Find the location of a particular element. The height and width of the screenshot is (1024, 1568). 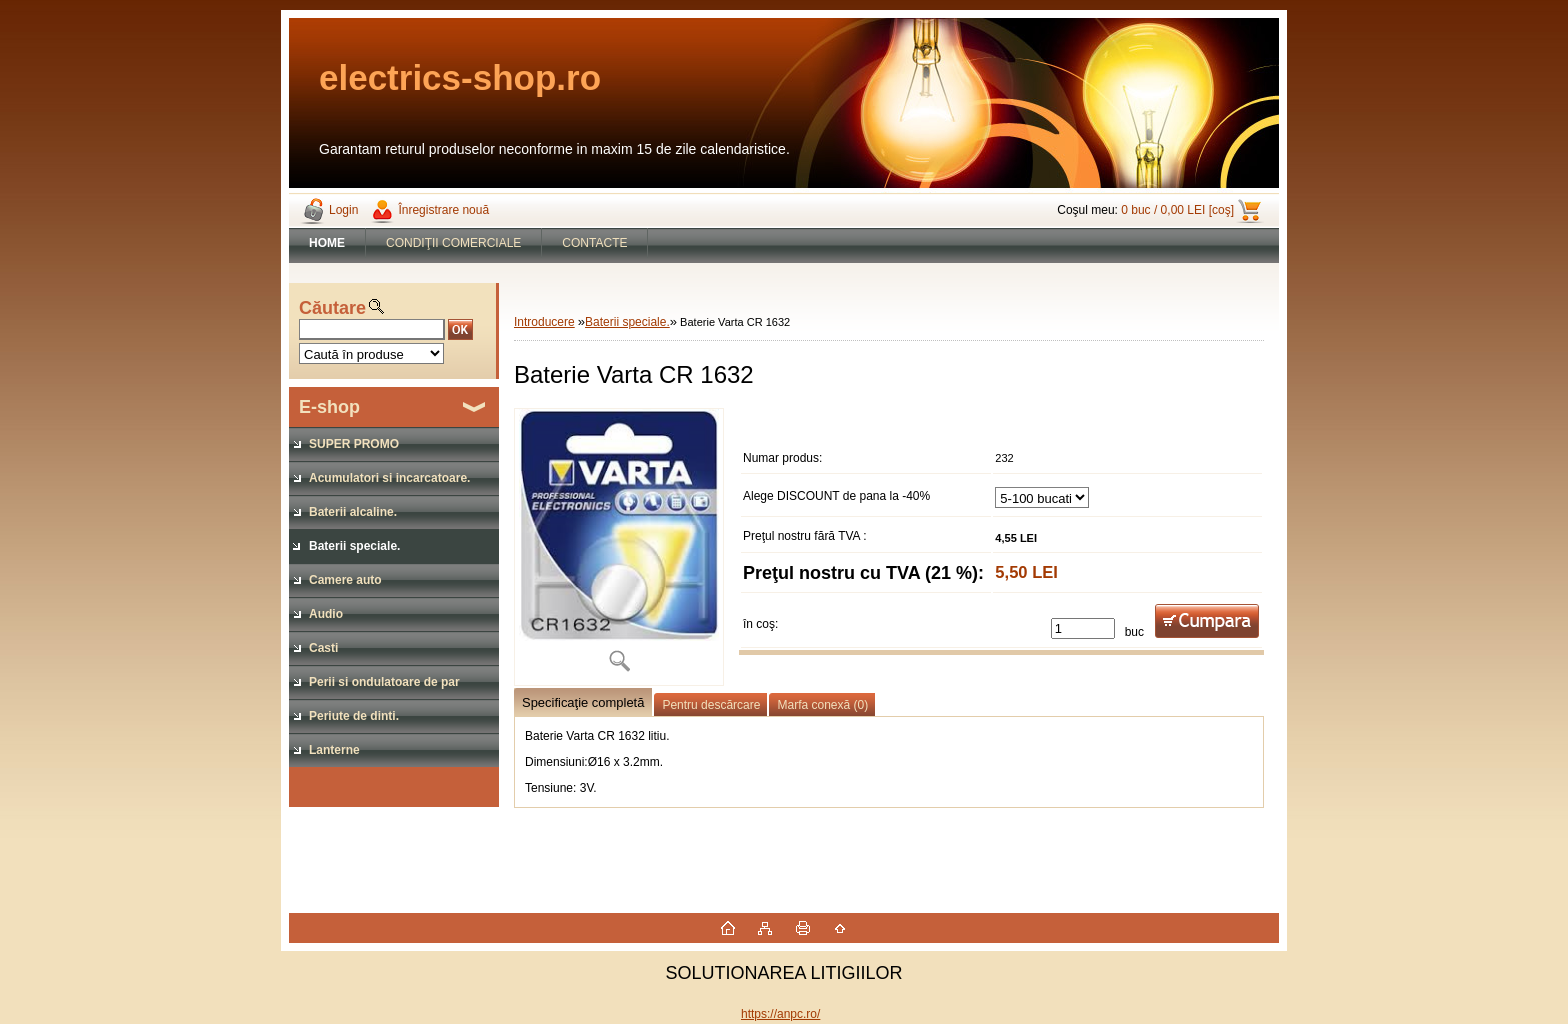

Baterii speciale. is located at coordinates (627, 322).